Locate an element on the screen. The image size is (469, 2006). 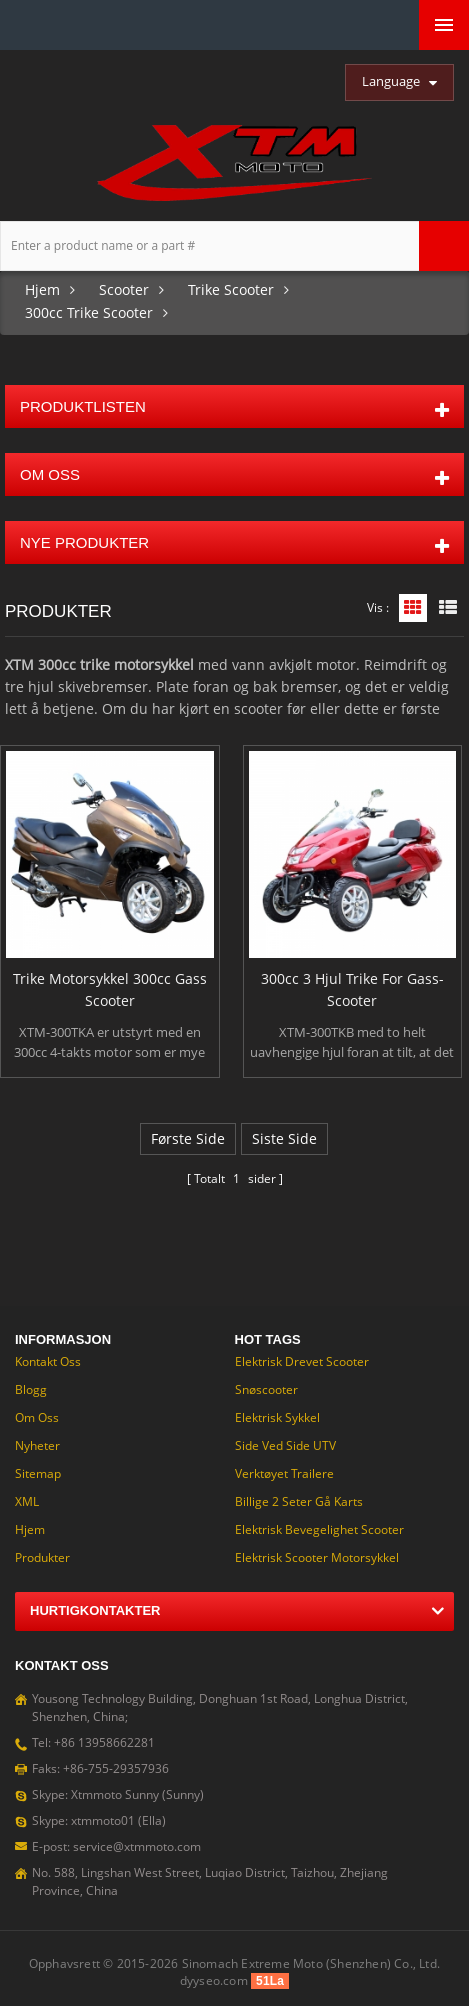
om oss is located at coordinates (37, 1417).